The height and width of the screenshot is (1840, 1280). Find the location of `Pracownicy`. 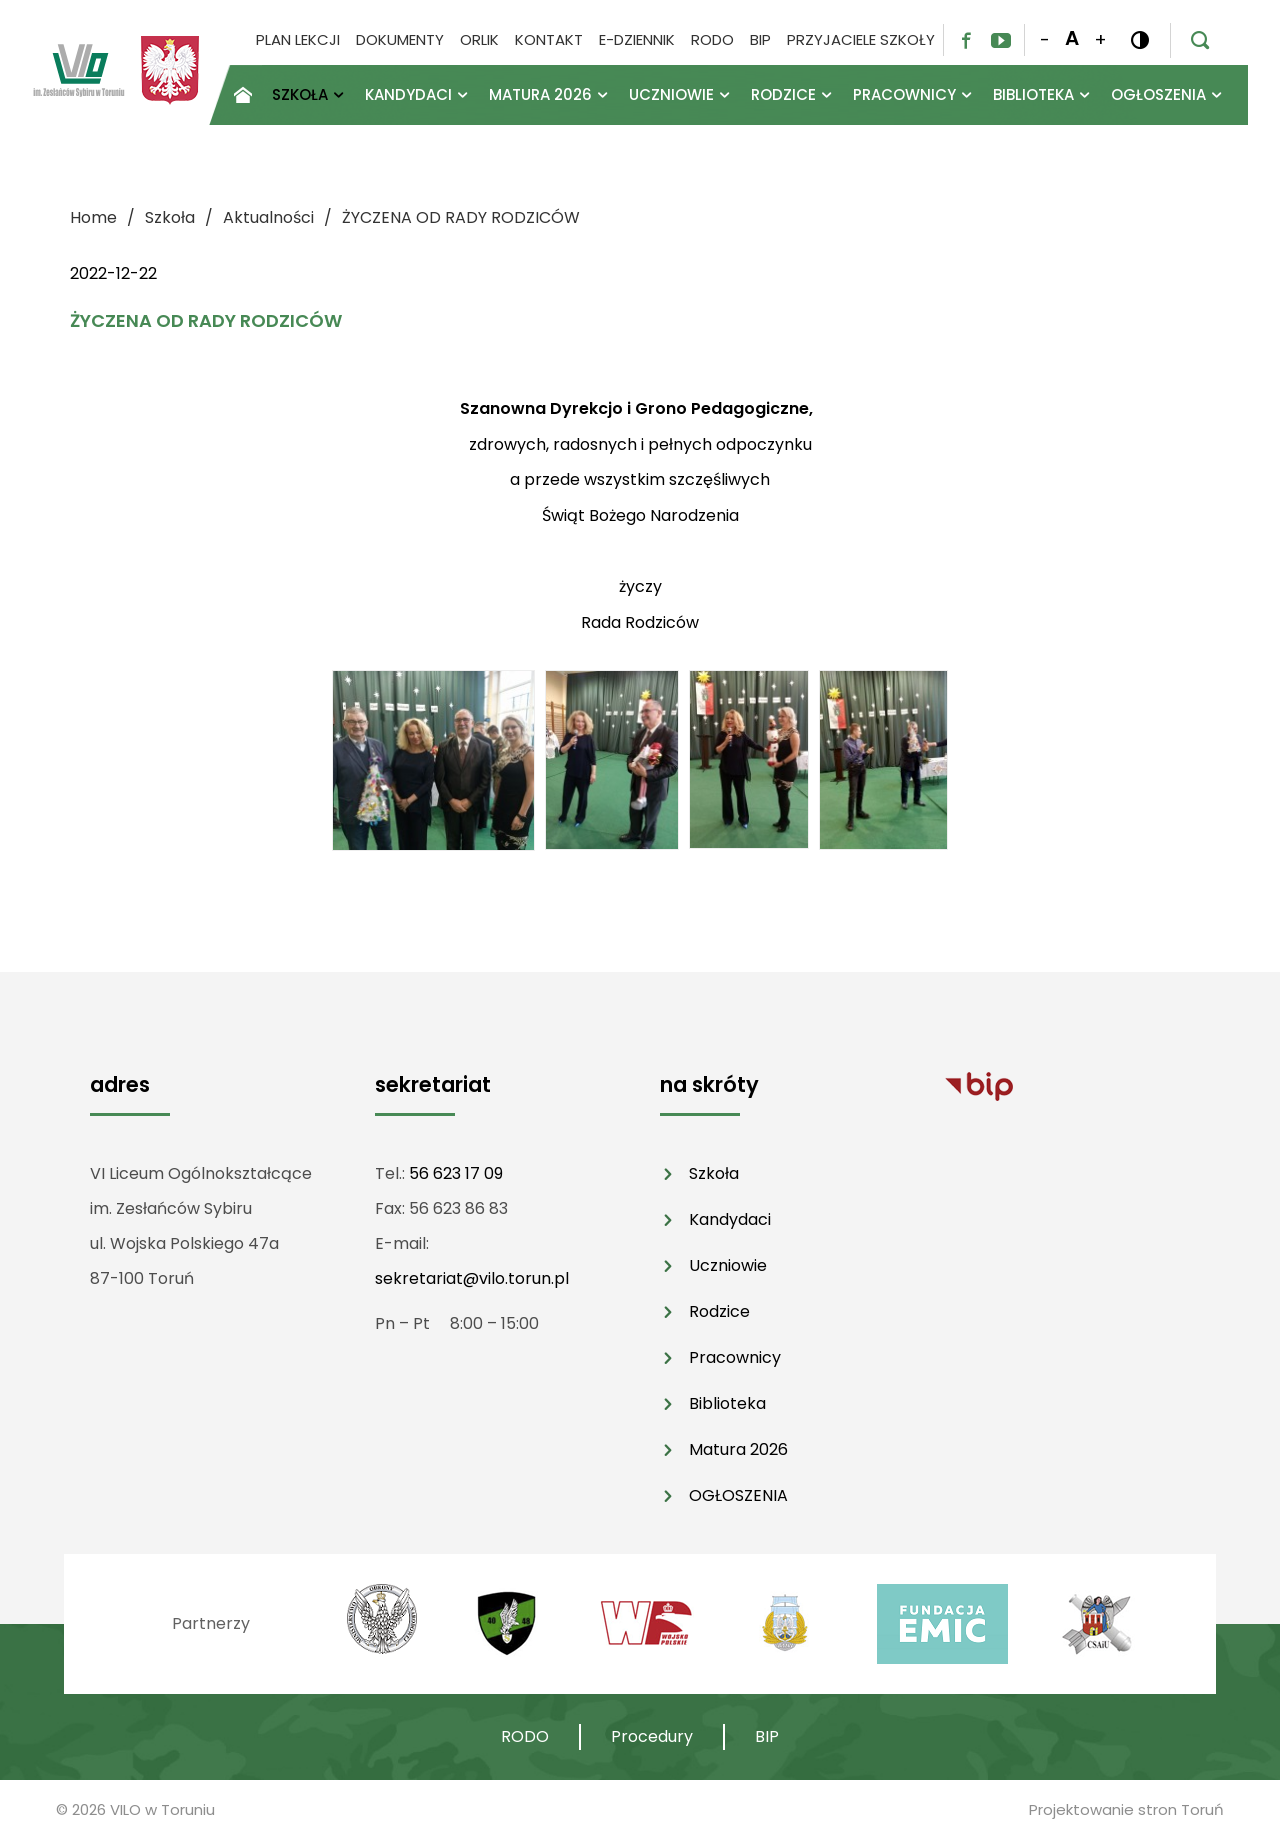

Pracownicy is located at coordinates (735, 1357).